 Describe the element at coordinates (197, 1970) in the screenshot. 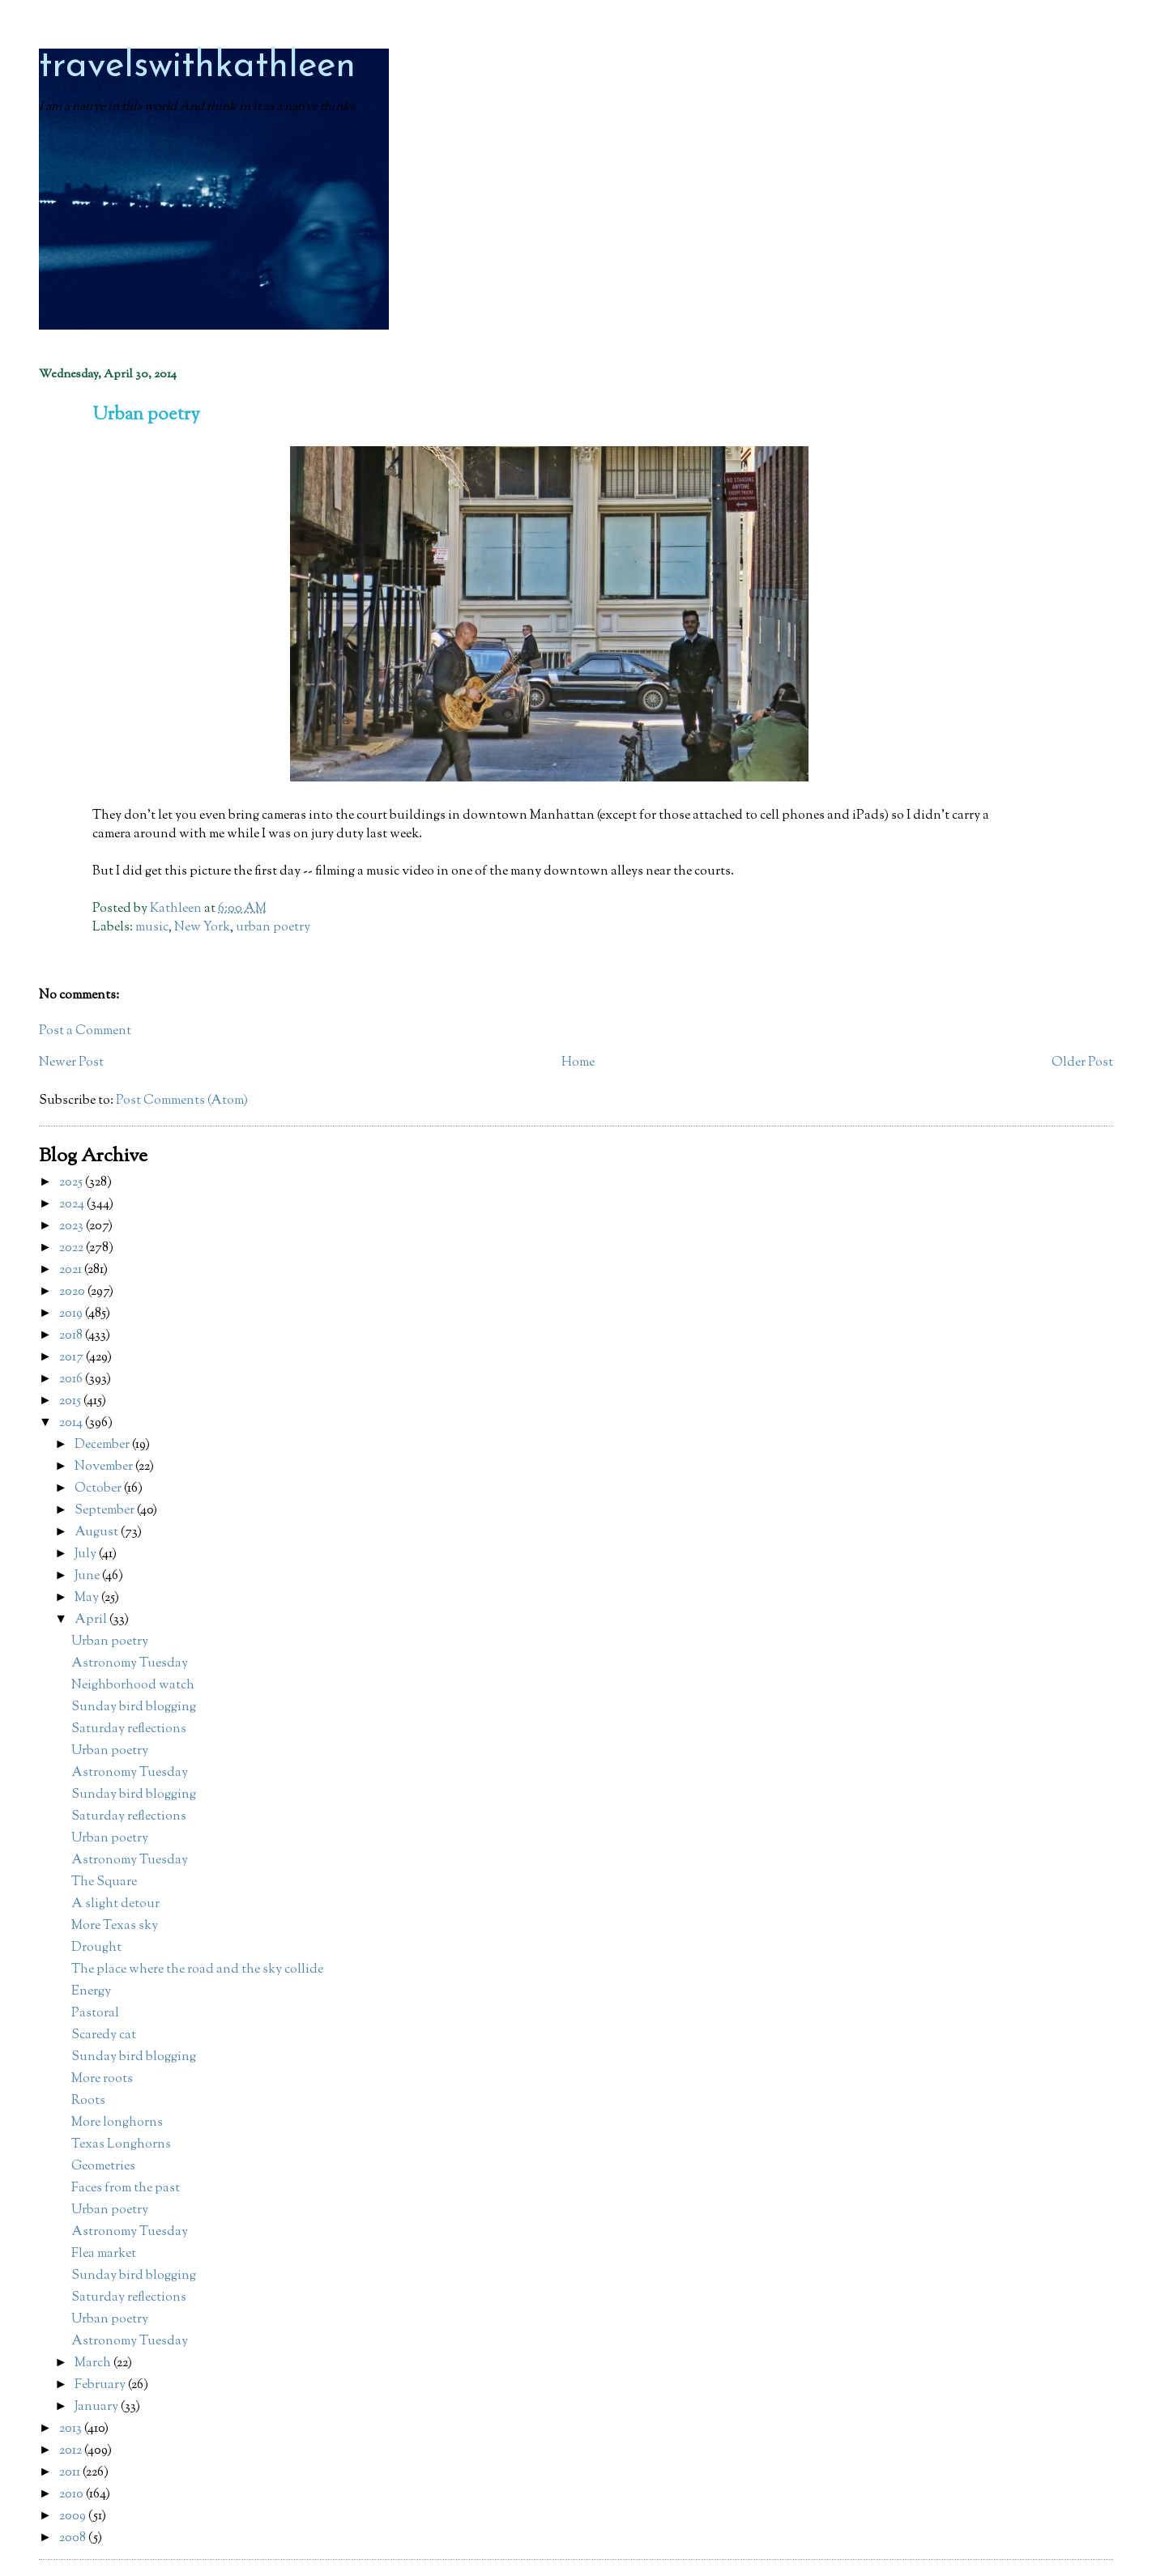

I see `The place where the road and the sky collide` at that location.